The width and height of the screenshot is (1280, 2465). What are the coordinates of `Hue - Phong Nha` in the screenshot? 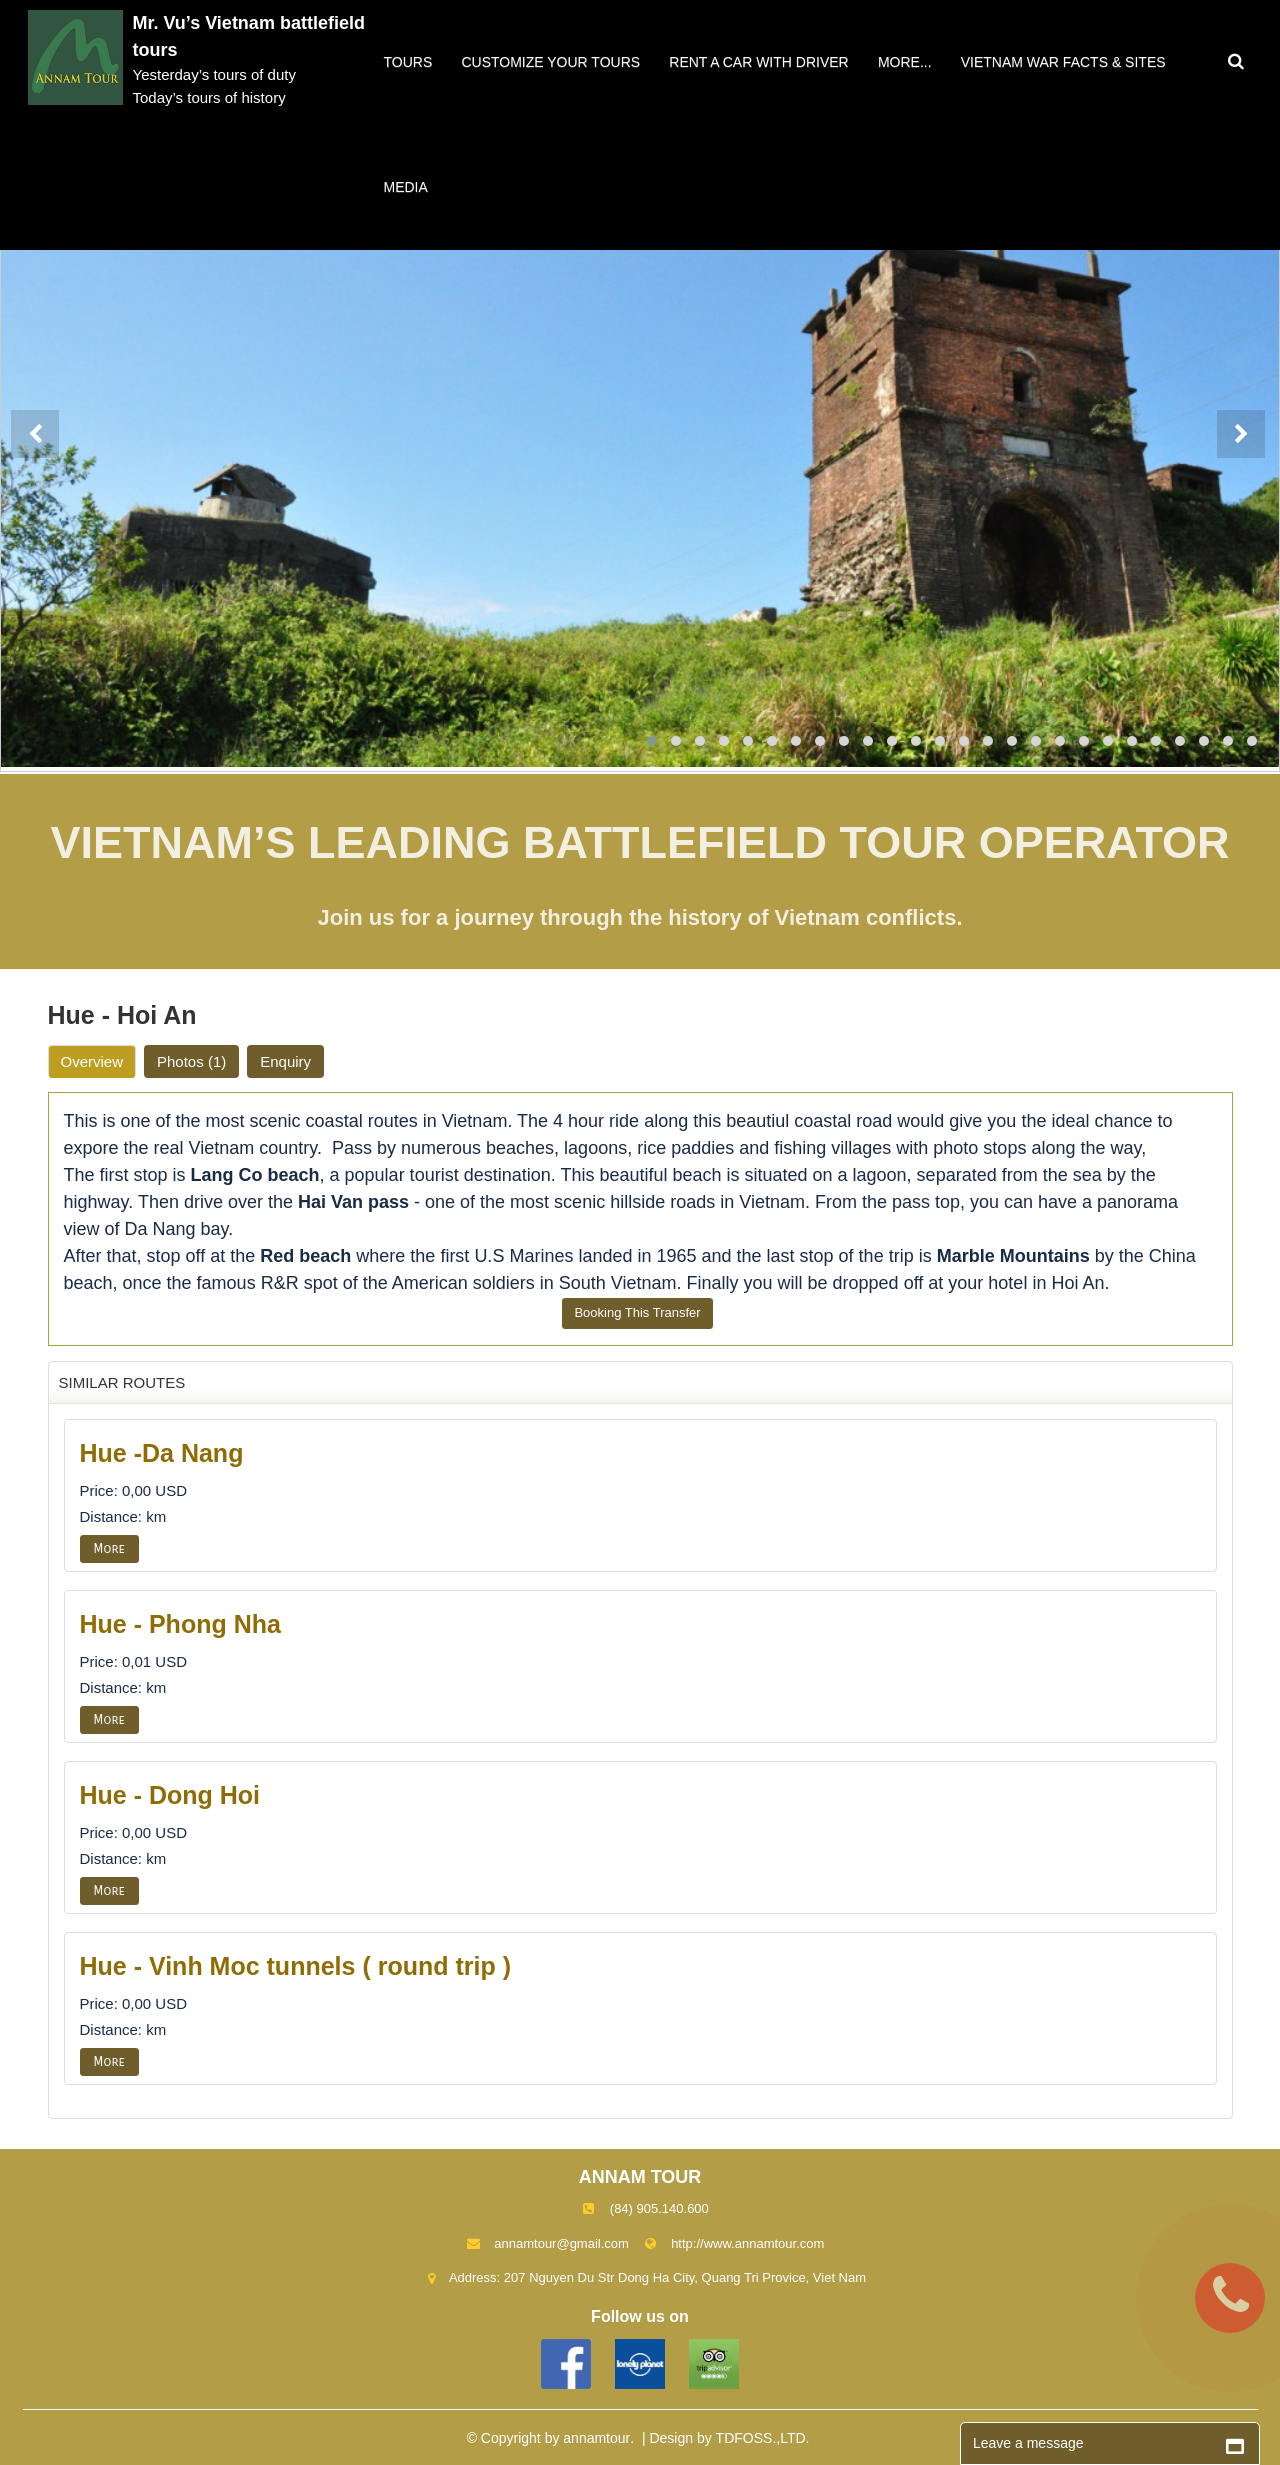 It's located at (180, 1624).